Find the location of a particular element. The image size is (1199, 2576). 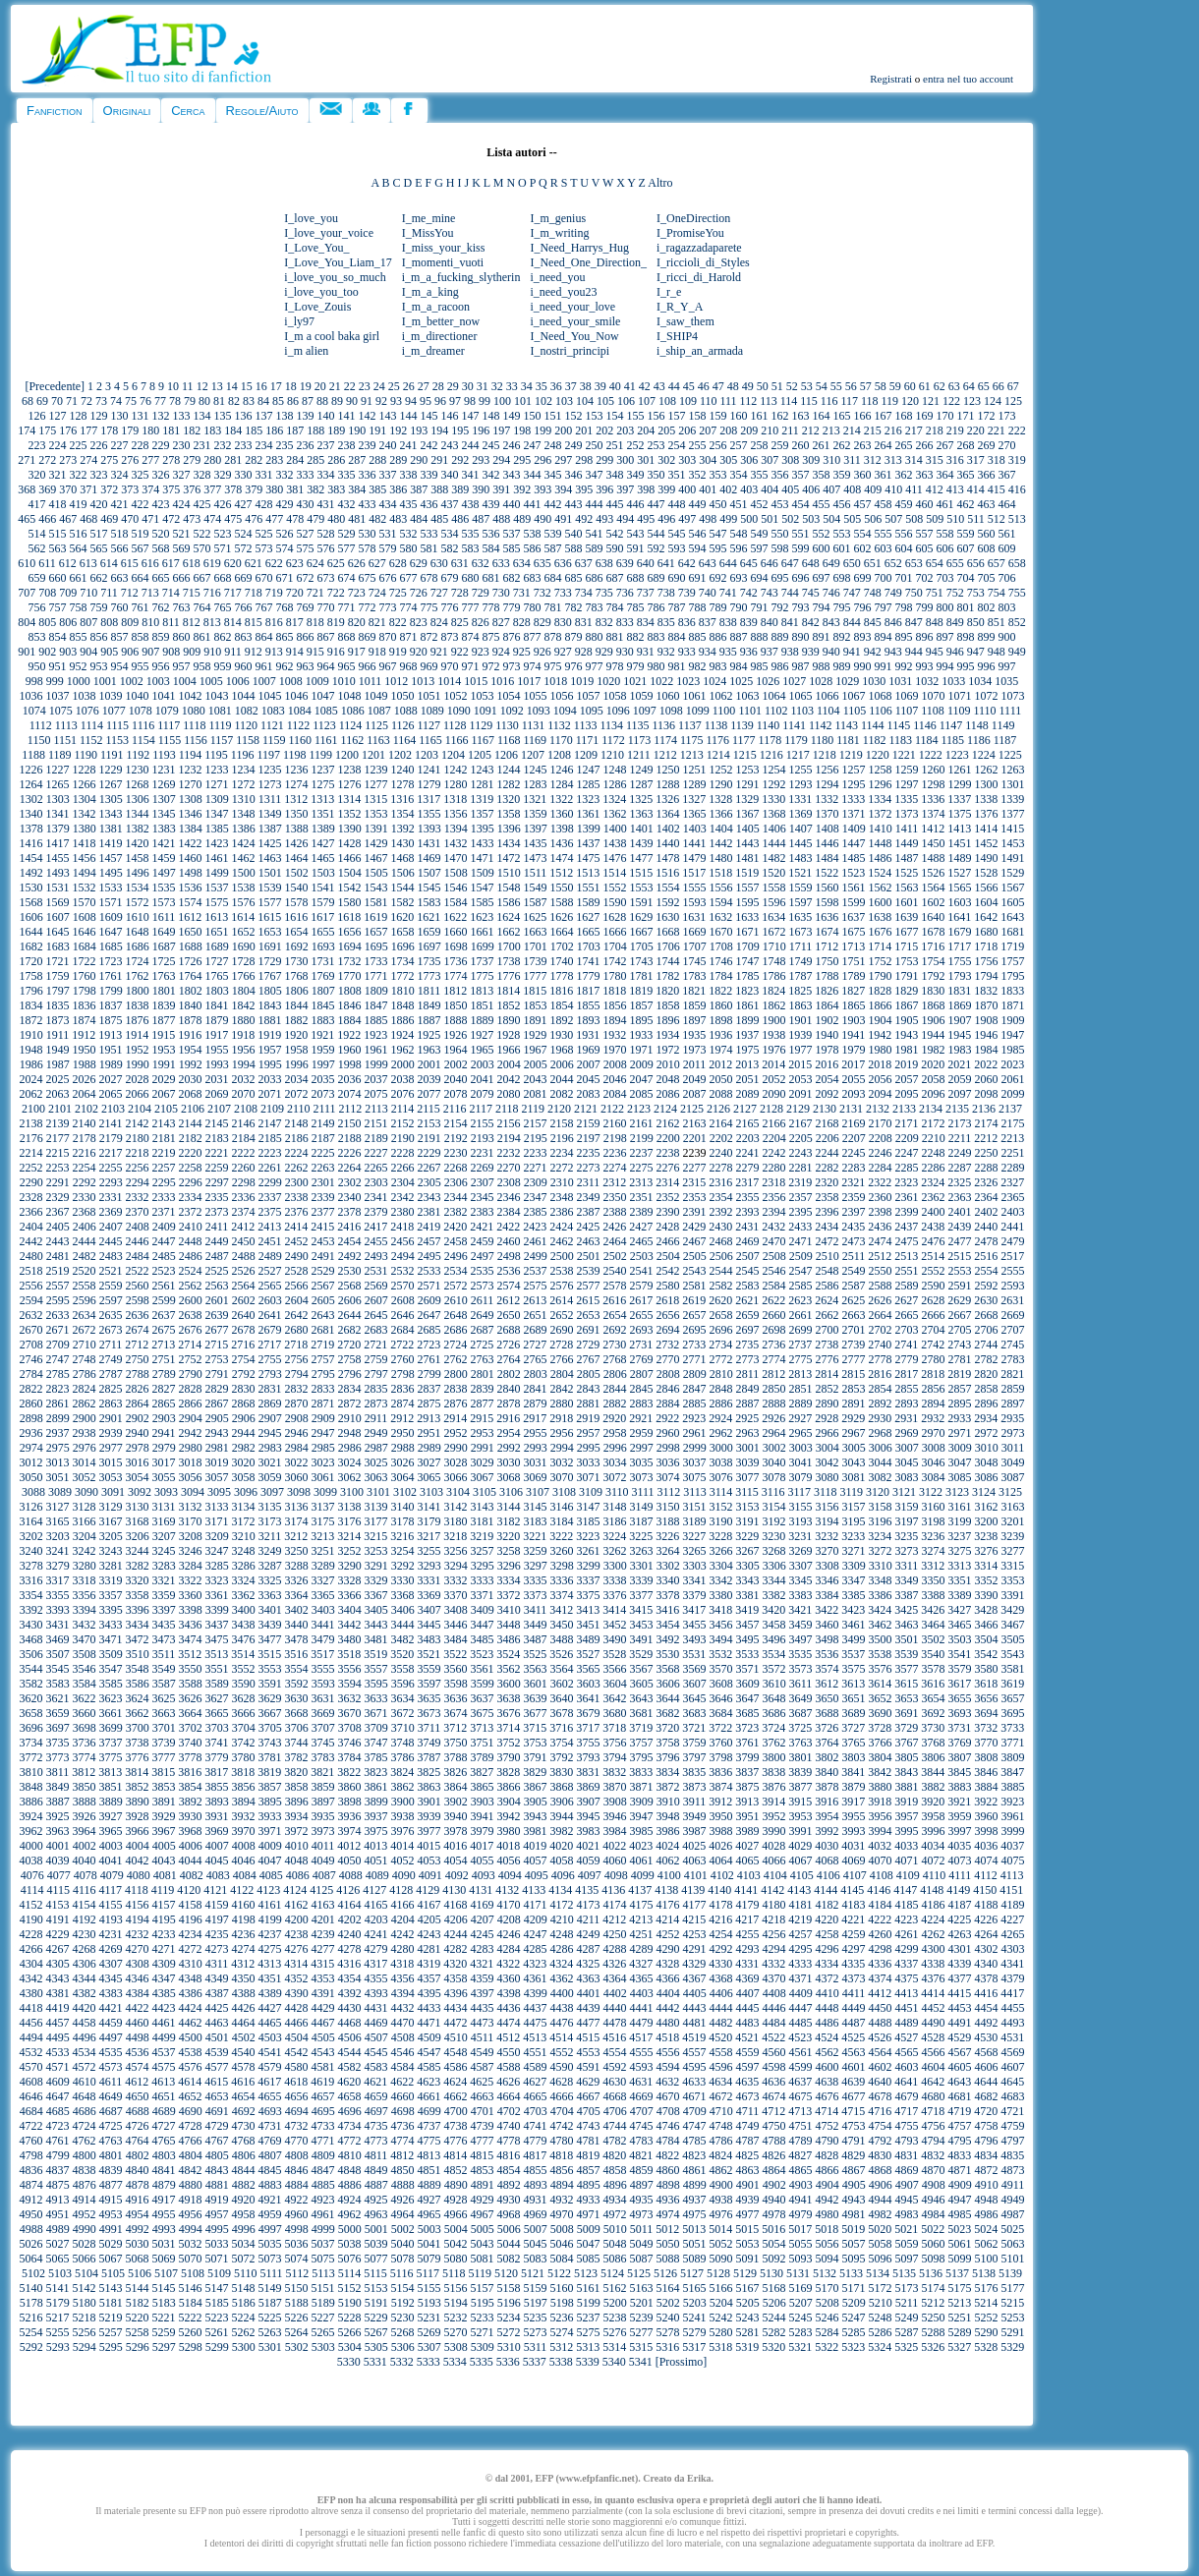

4173 is located at coordinates (588, 1905).